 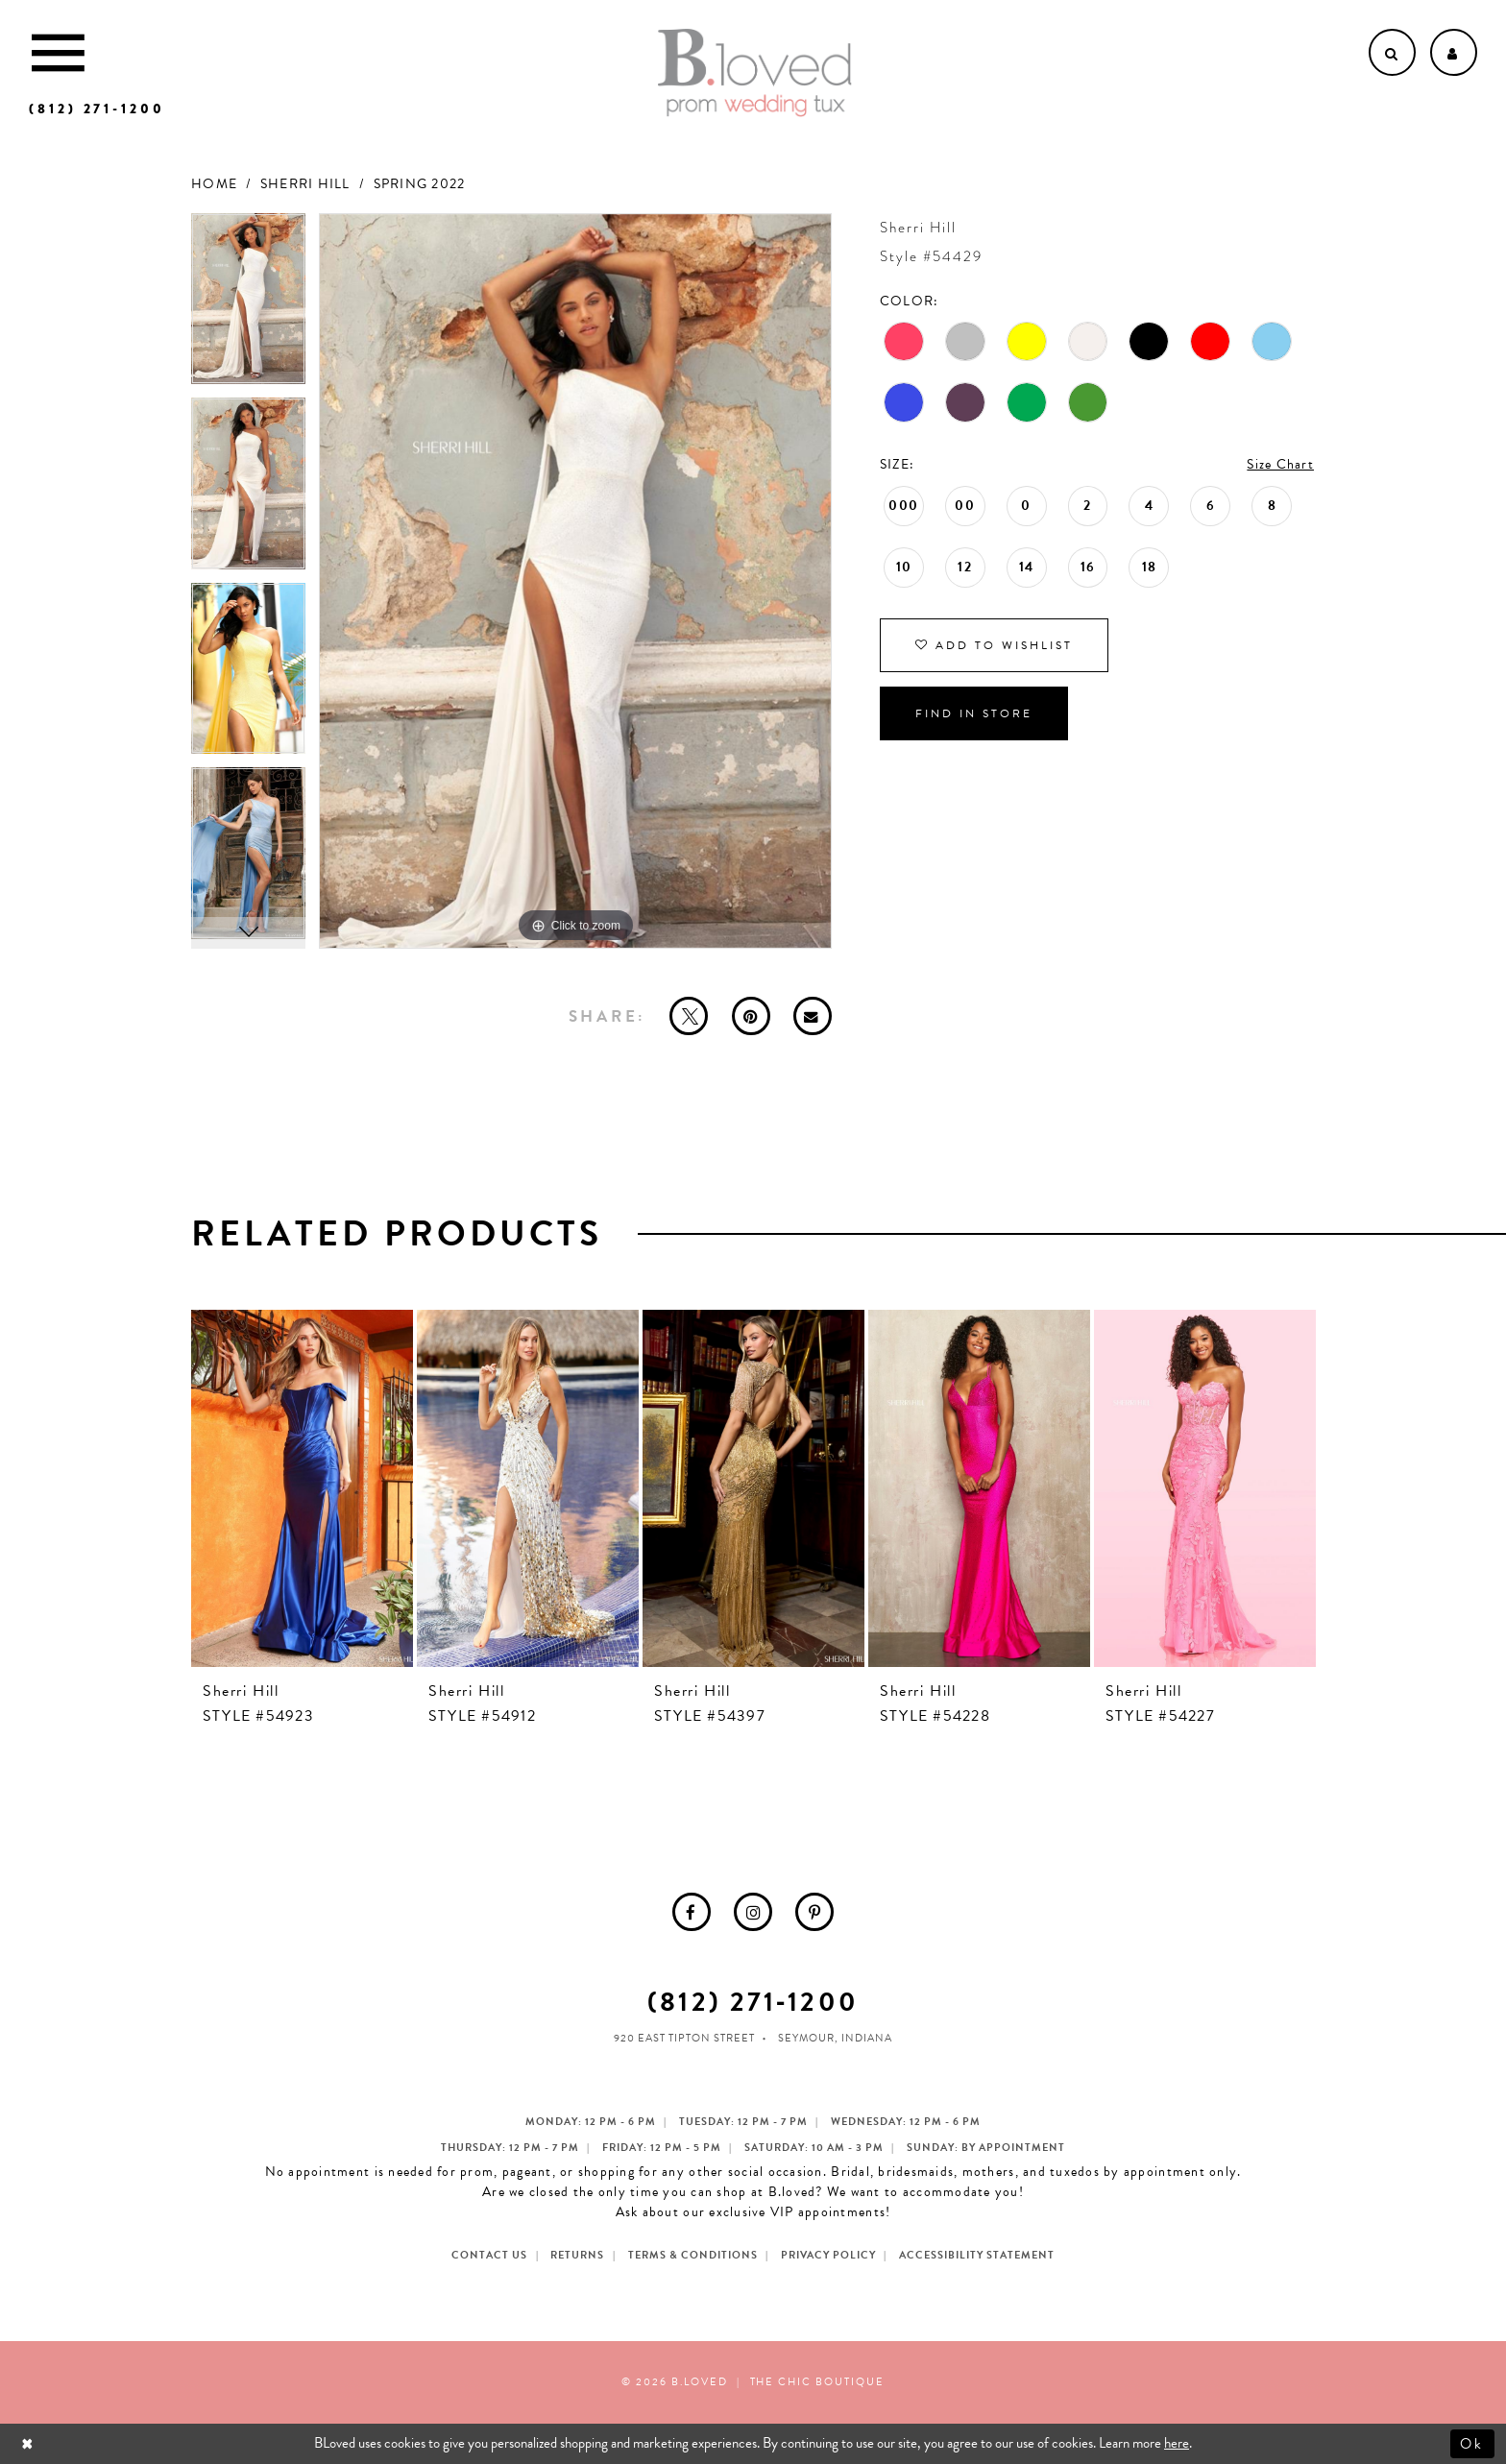 What do you see at coordinates (812, 1016) in the screenshot?
I see `[Email Share - Opens in new tab]` at bounding box center [812, 1016].